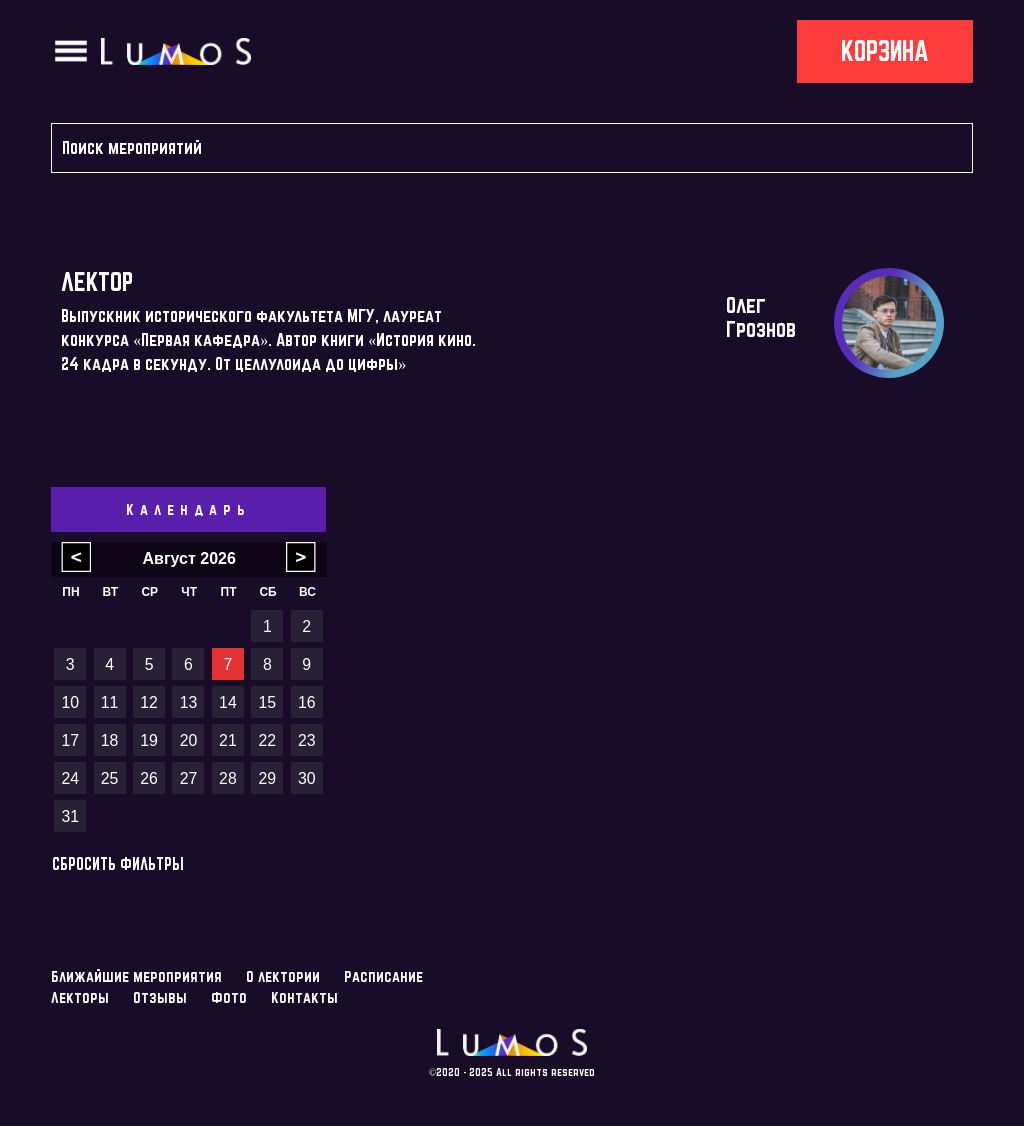 This screenshot has height=1126, width=1024. What do you see at coordinates (229, 997) in the screenshot?
I see `Фото` at bounding box center [229, 997].